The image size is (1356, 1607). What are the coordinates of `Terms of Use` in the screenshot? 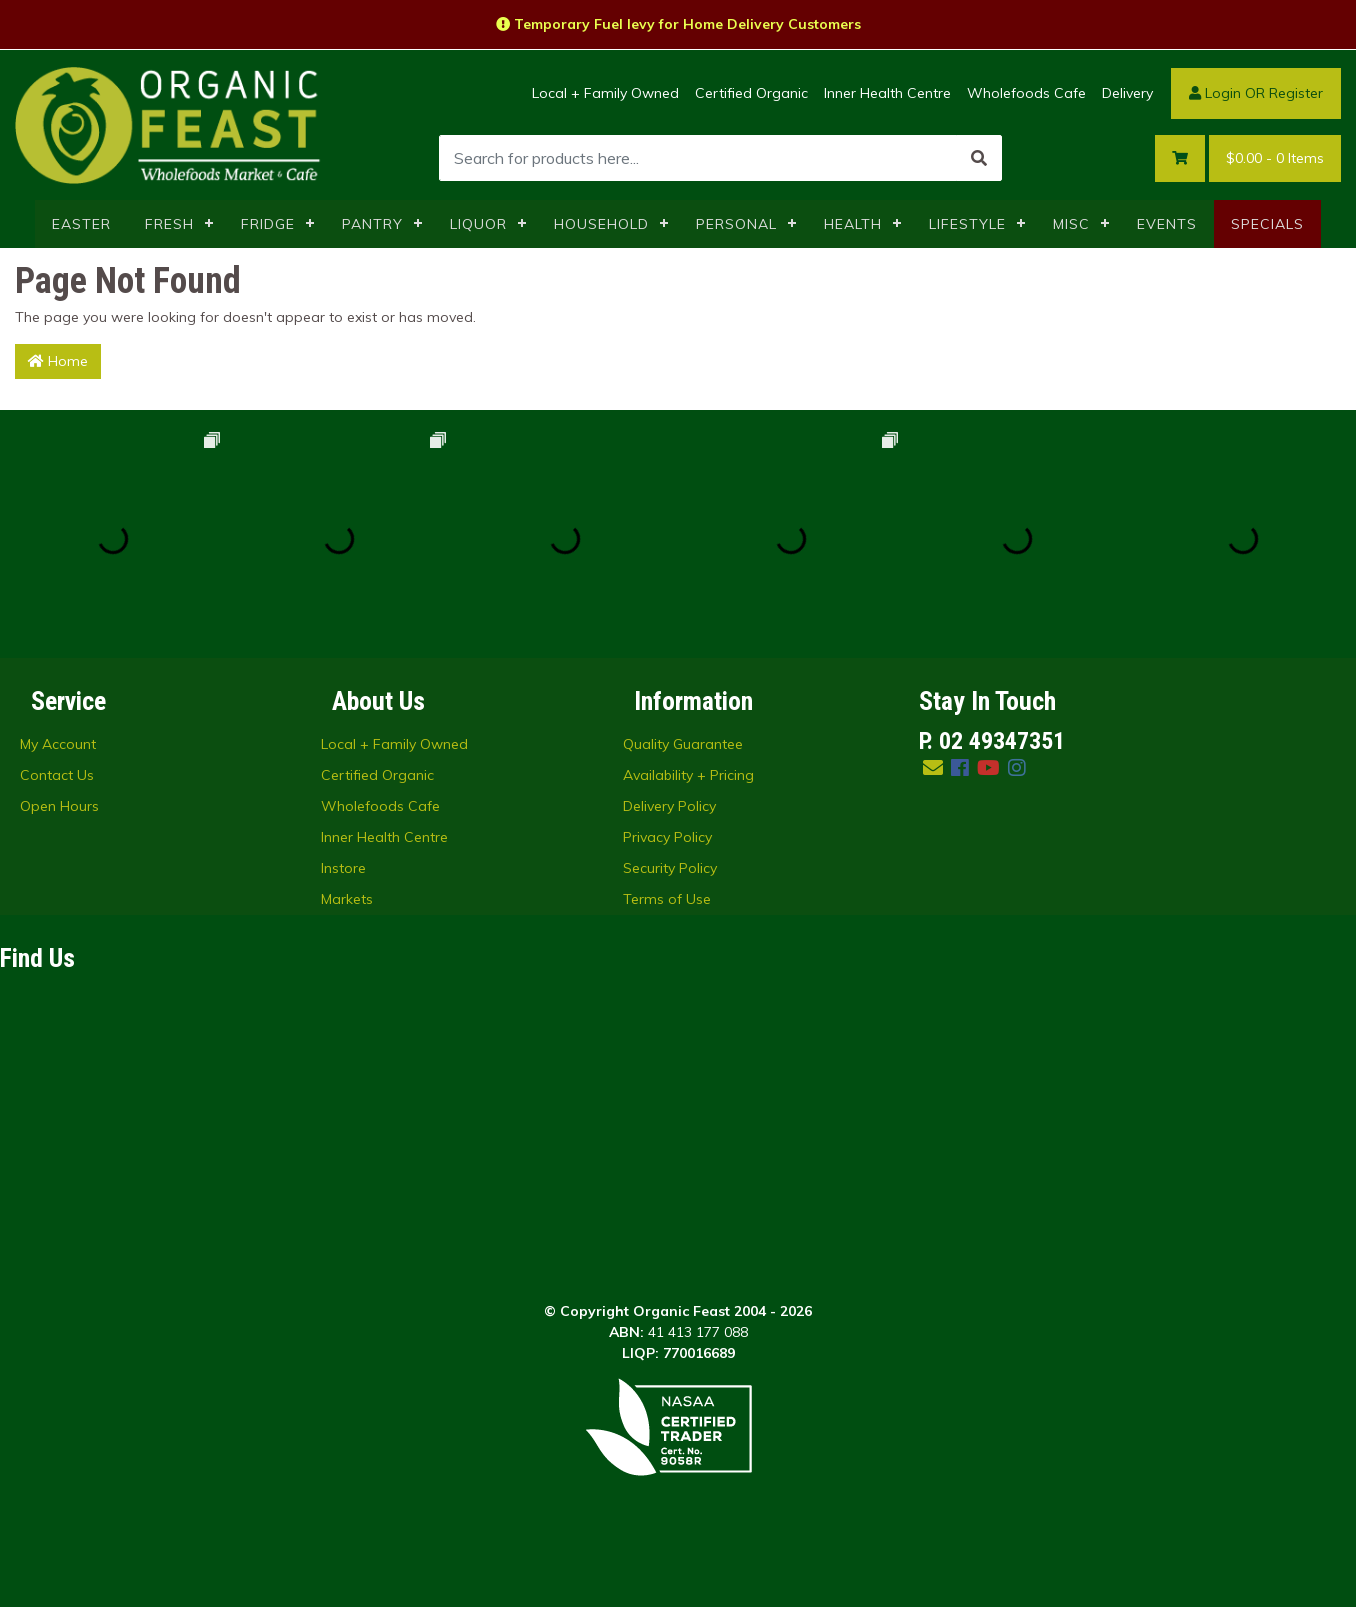 It's located at (667, 899).